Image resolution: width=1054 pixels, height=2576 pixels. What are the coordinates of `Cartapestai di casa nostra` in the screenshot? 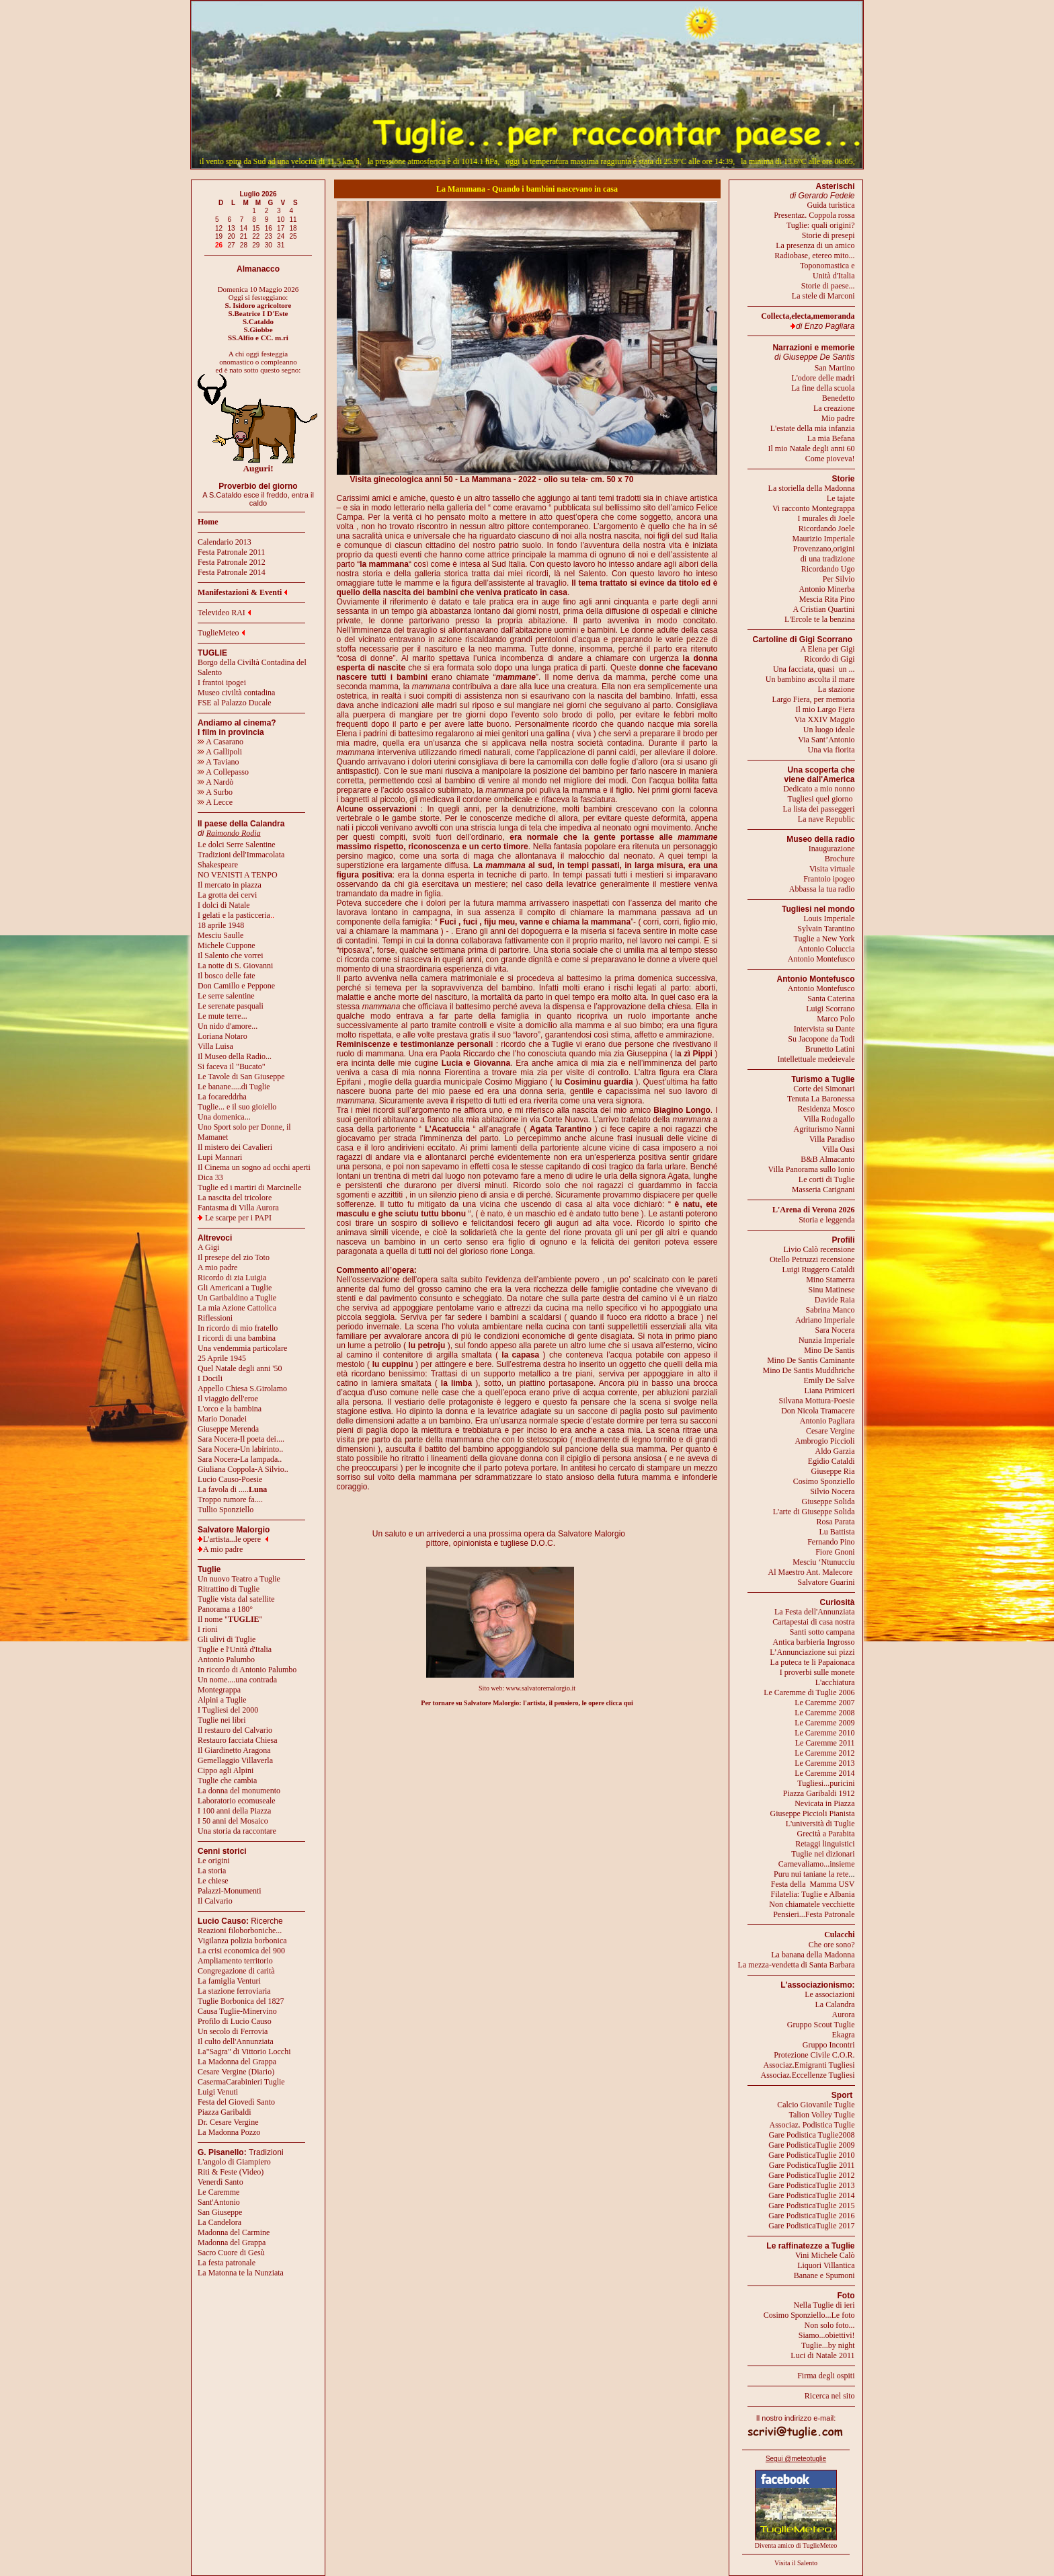 It's located at (813, 1622).